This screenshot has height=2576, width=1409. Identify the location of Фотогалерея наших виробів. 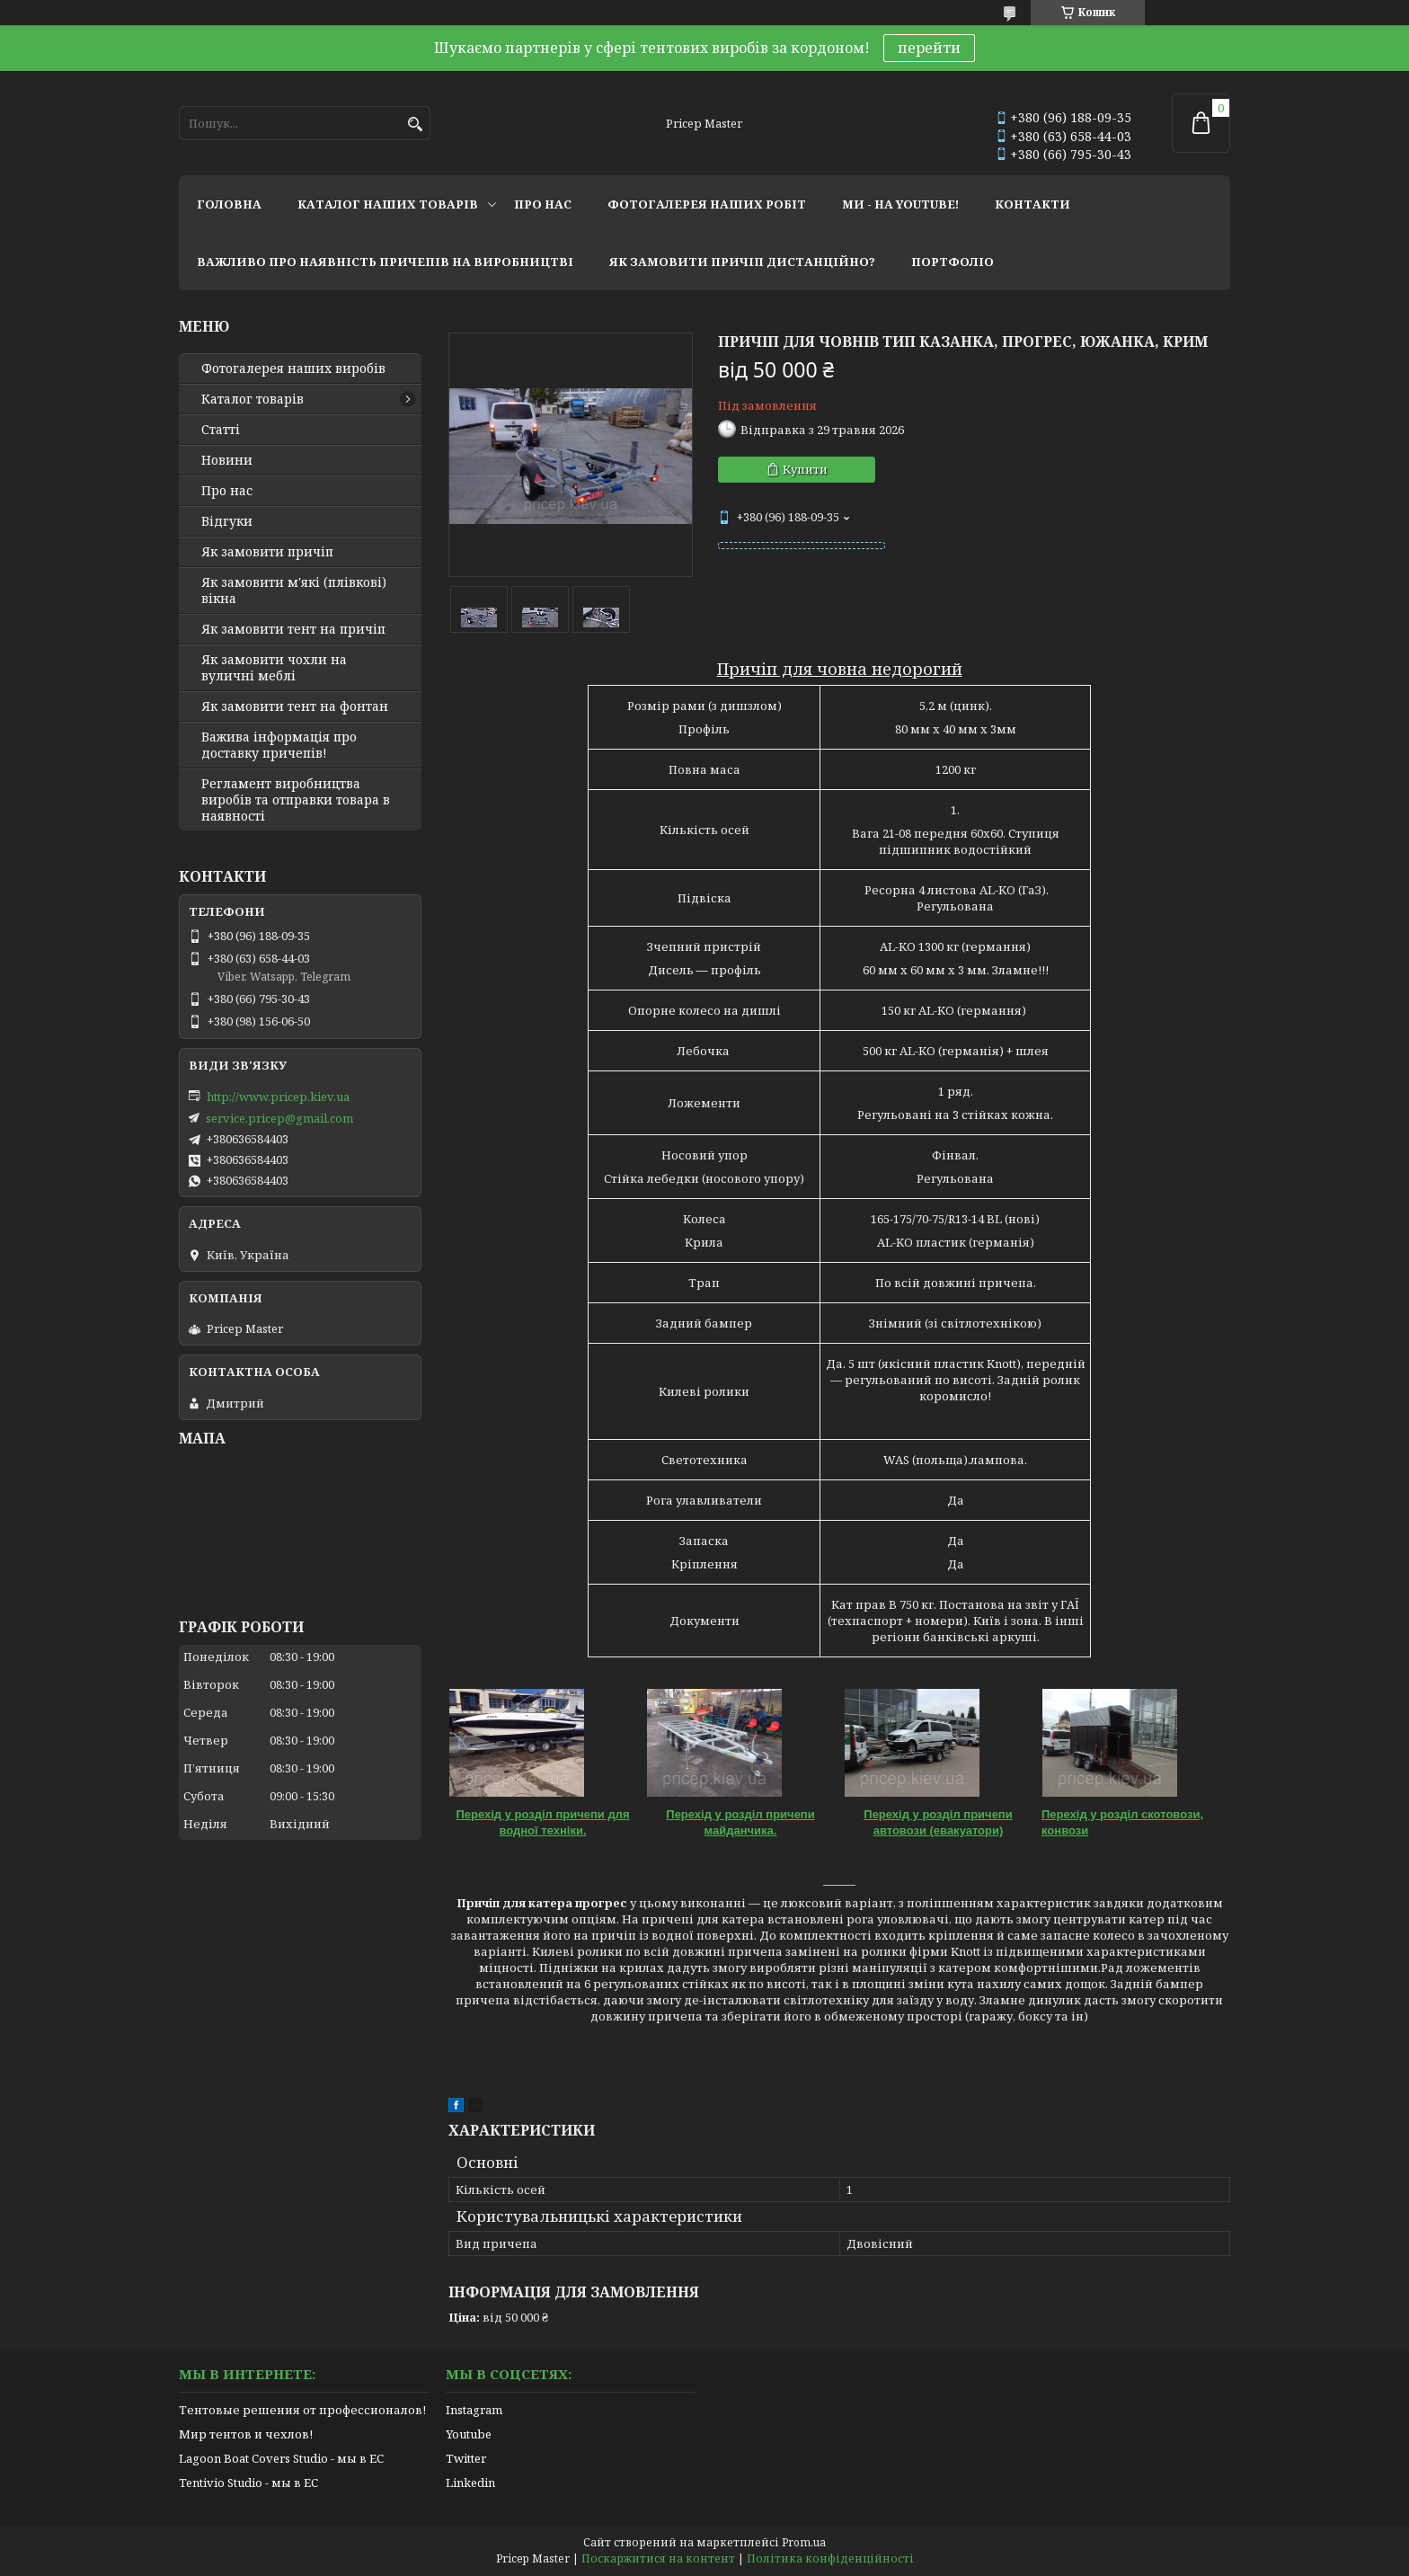
(293, 368).